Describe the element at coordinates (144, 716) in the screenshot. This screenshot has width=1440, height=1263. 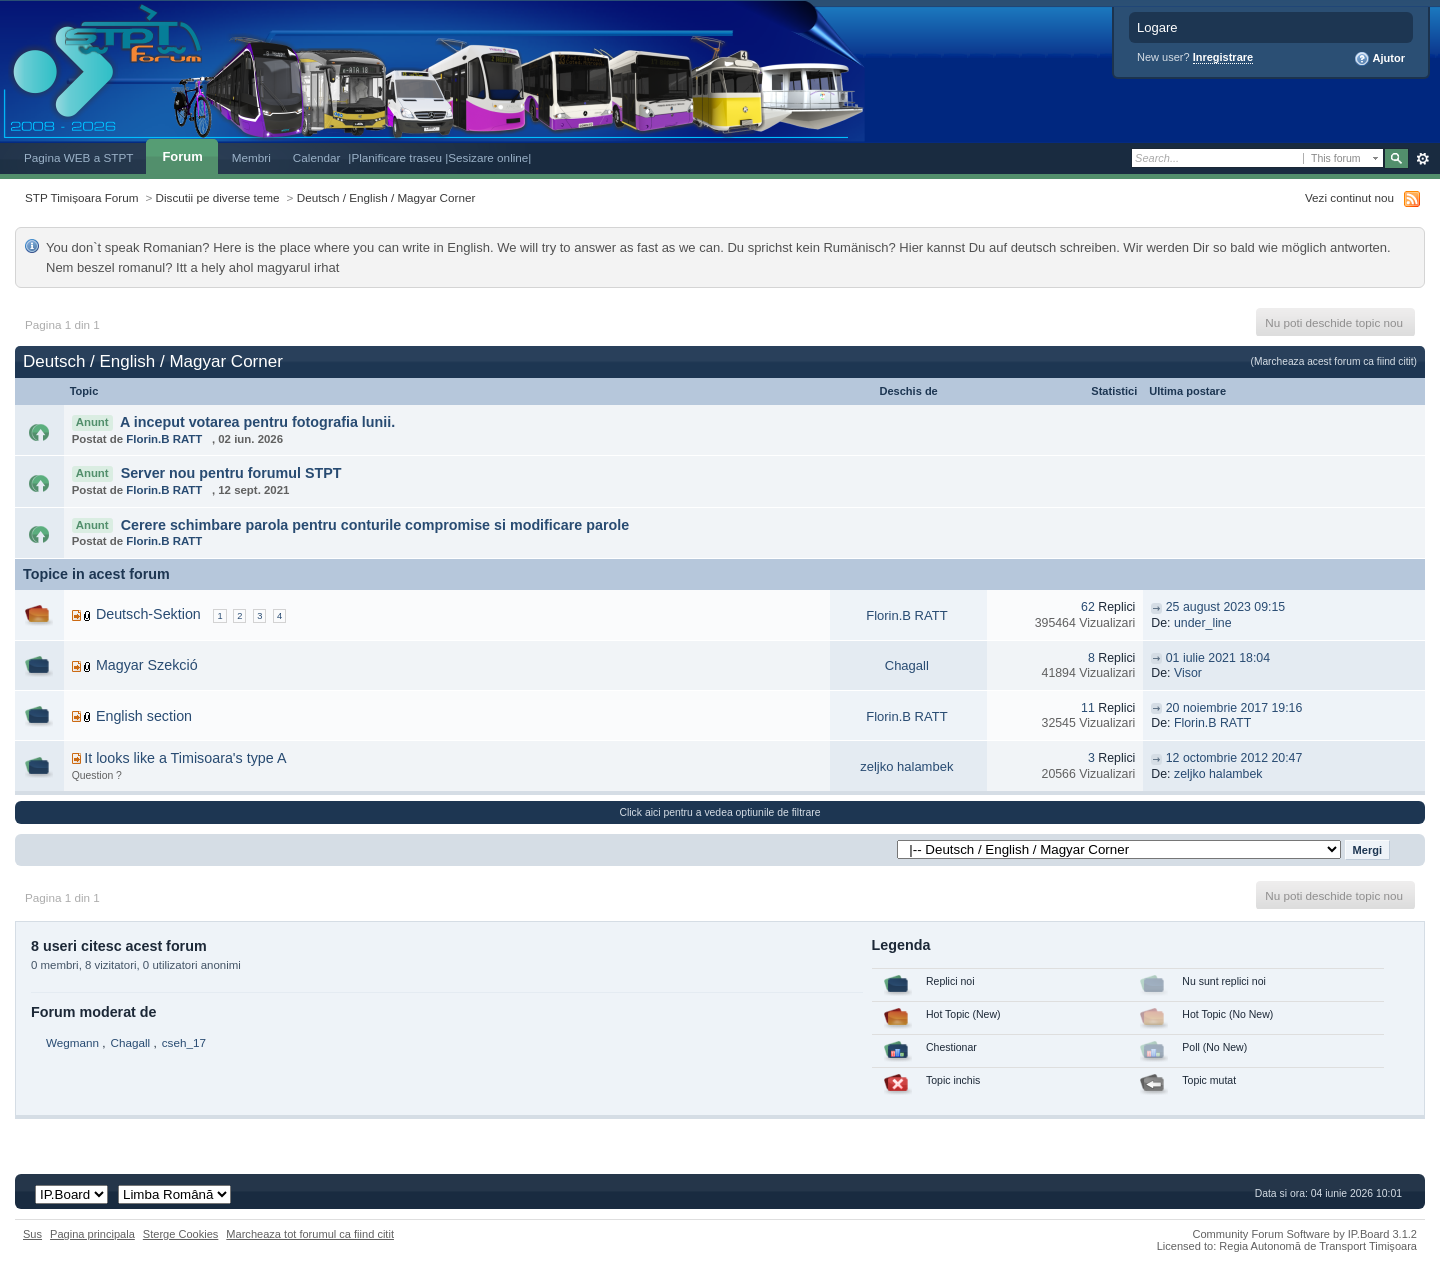
I see `English section` at that location.